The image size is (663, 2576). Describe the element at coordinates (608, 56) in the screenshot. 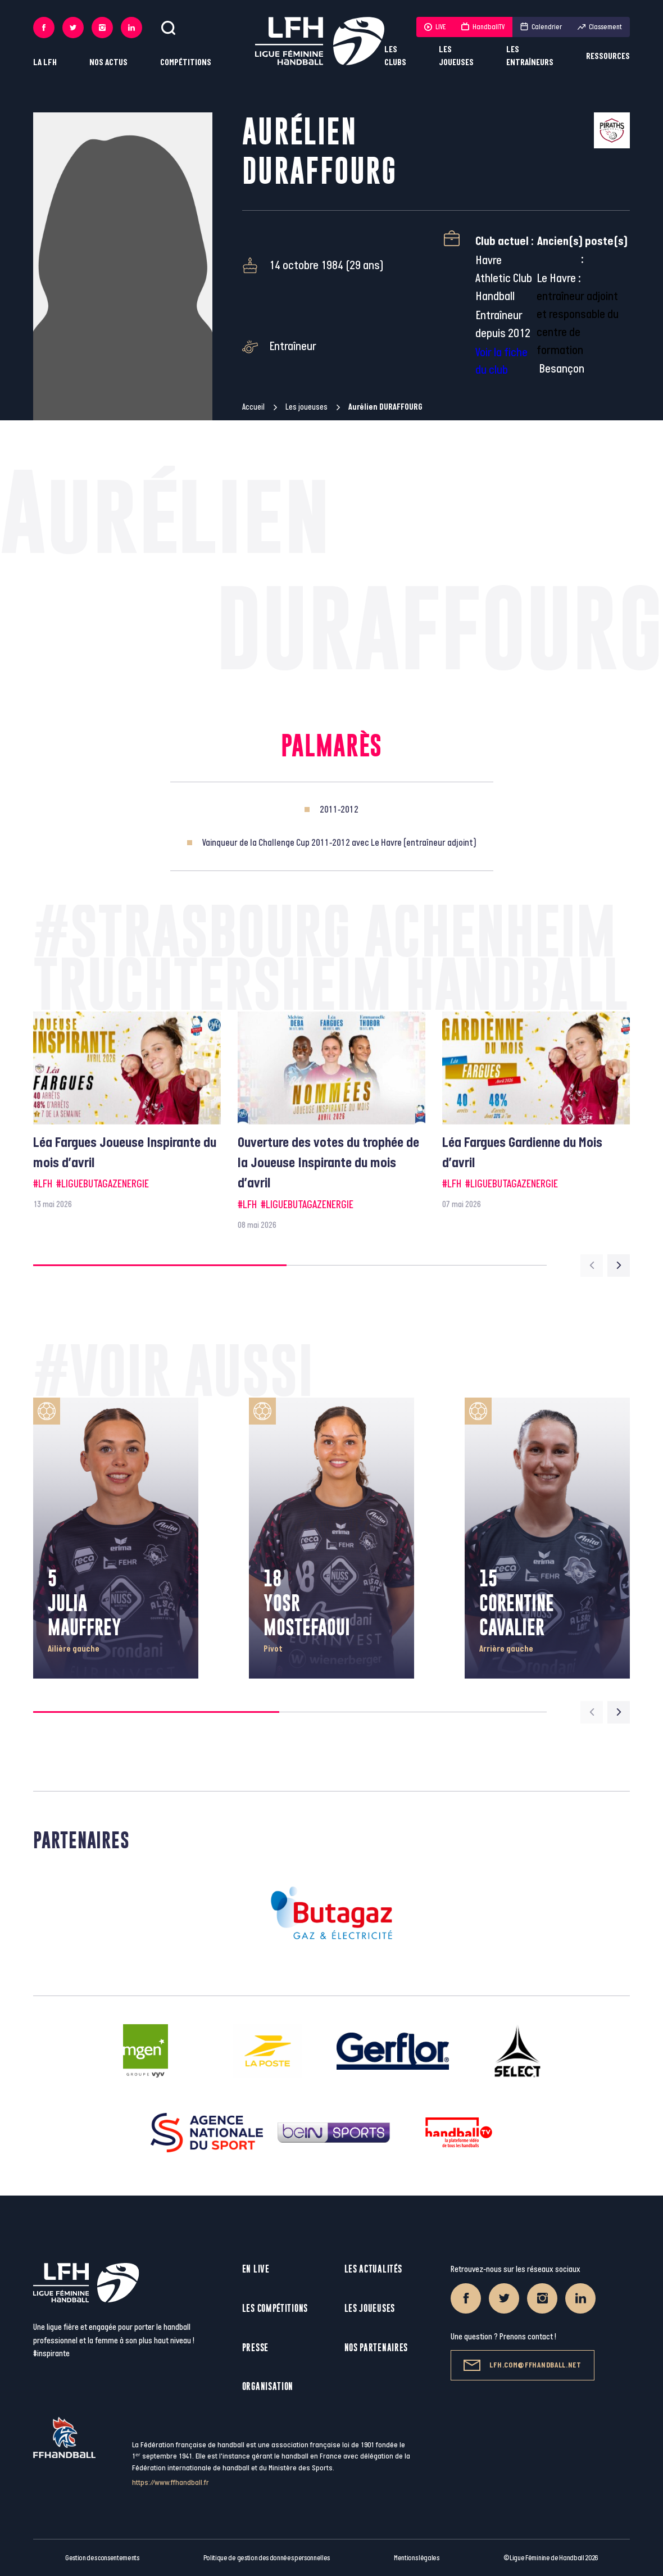

I see `Ressources` at that location.